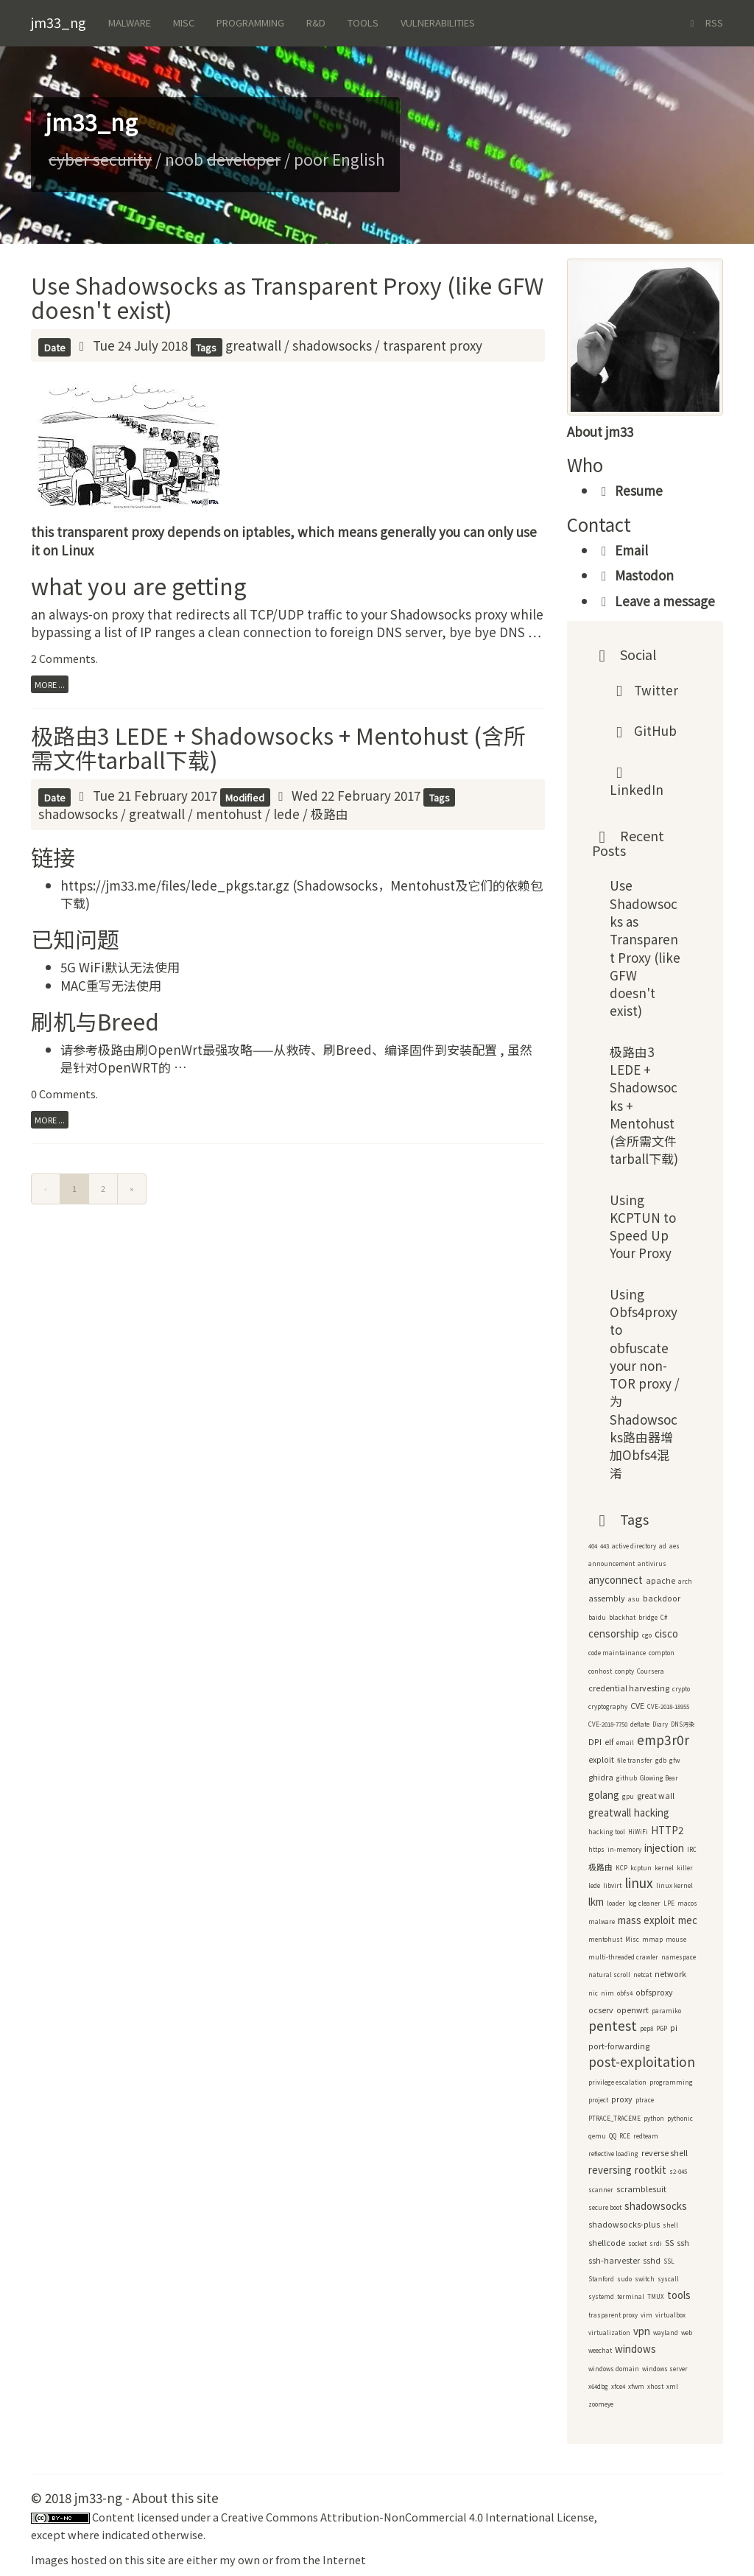 This screenshot has width=754, height=2576. Describe the element at coordinates (672, 2386) in the screenshot. I see `xml` at that location.